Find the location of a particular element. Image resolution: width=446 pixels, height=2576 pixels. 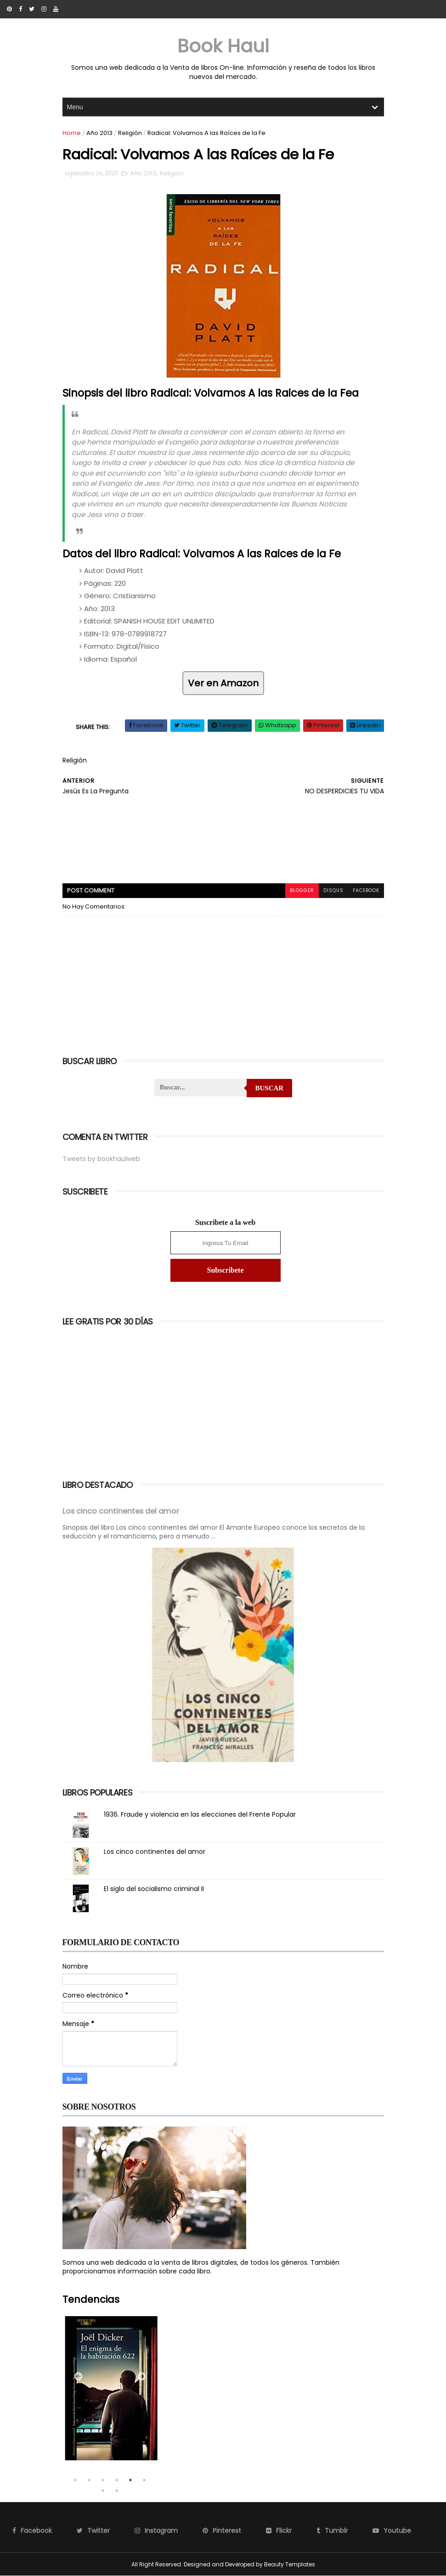

1936. Fraude y violencia en las elecciones del Frente Popular is located at coordinates (200, 1814).